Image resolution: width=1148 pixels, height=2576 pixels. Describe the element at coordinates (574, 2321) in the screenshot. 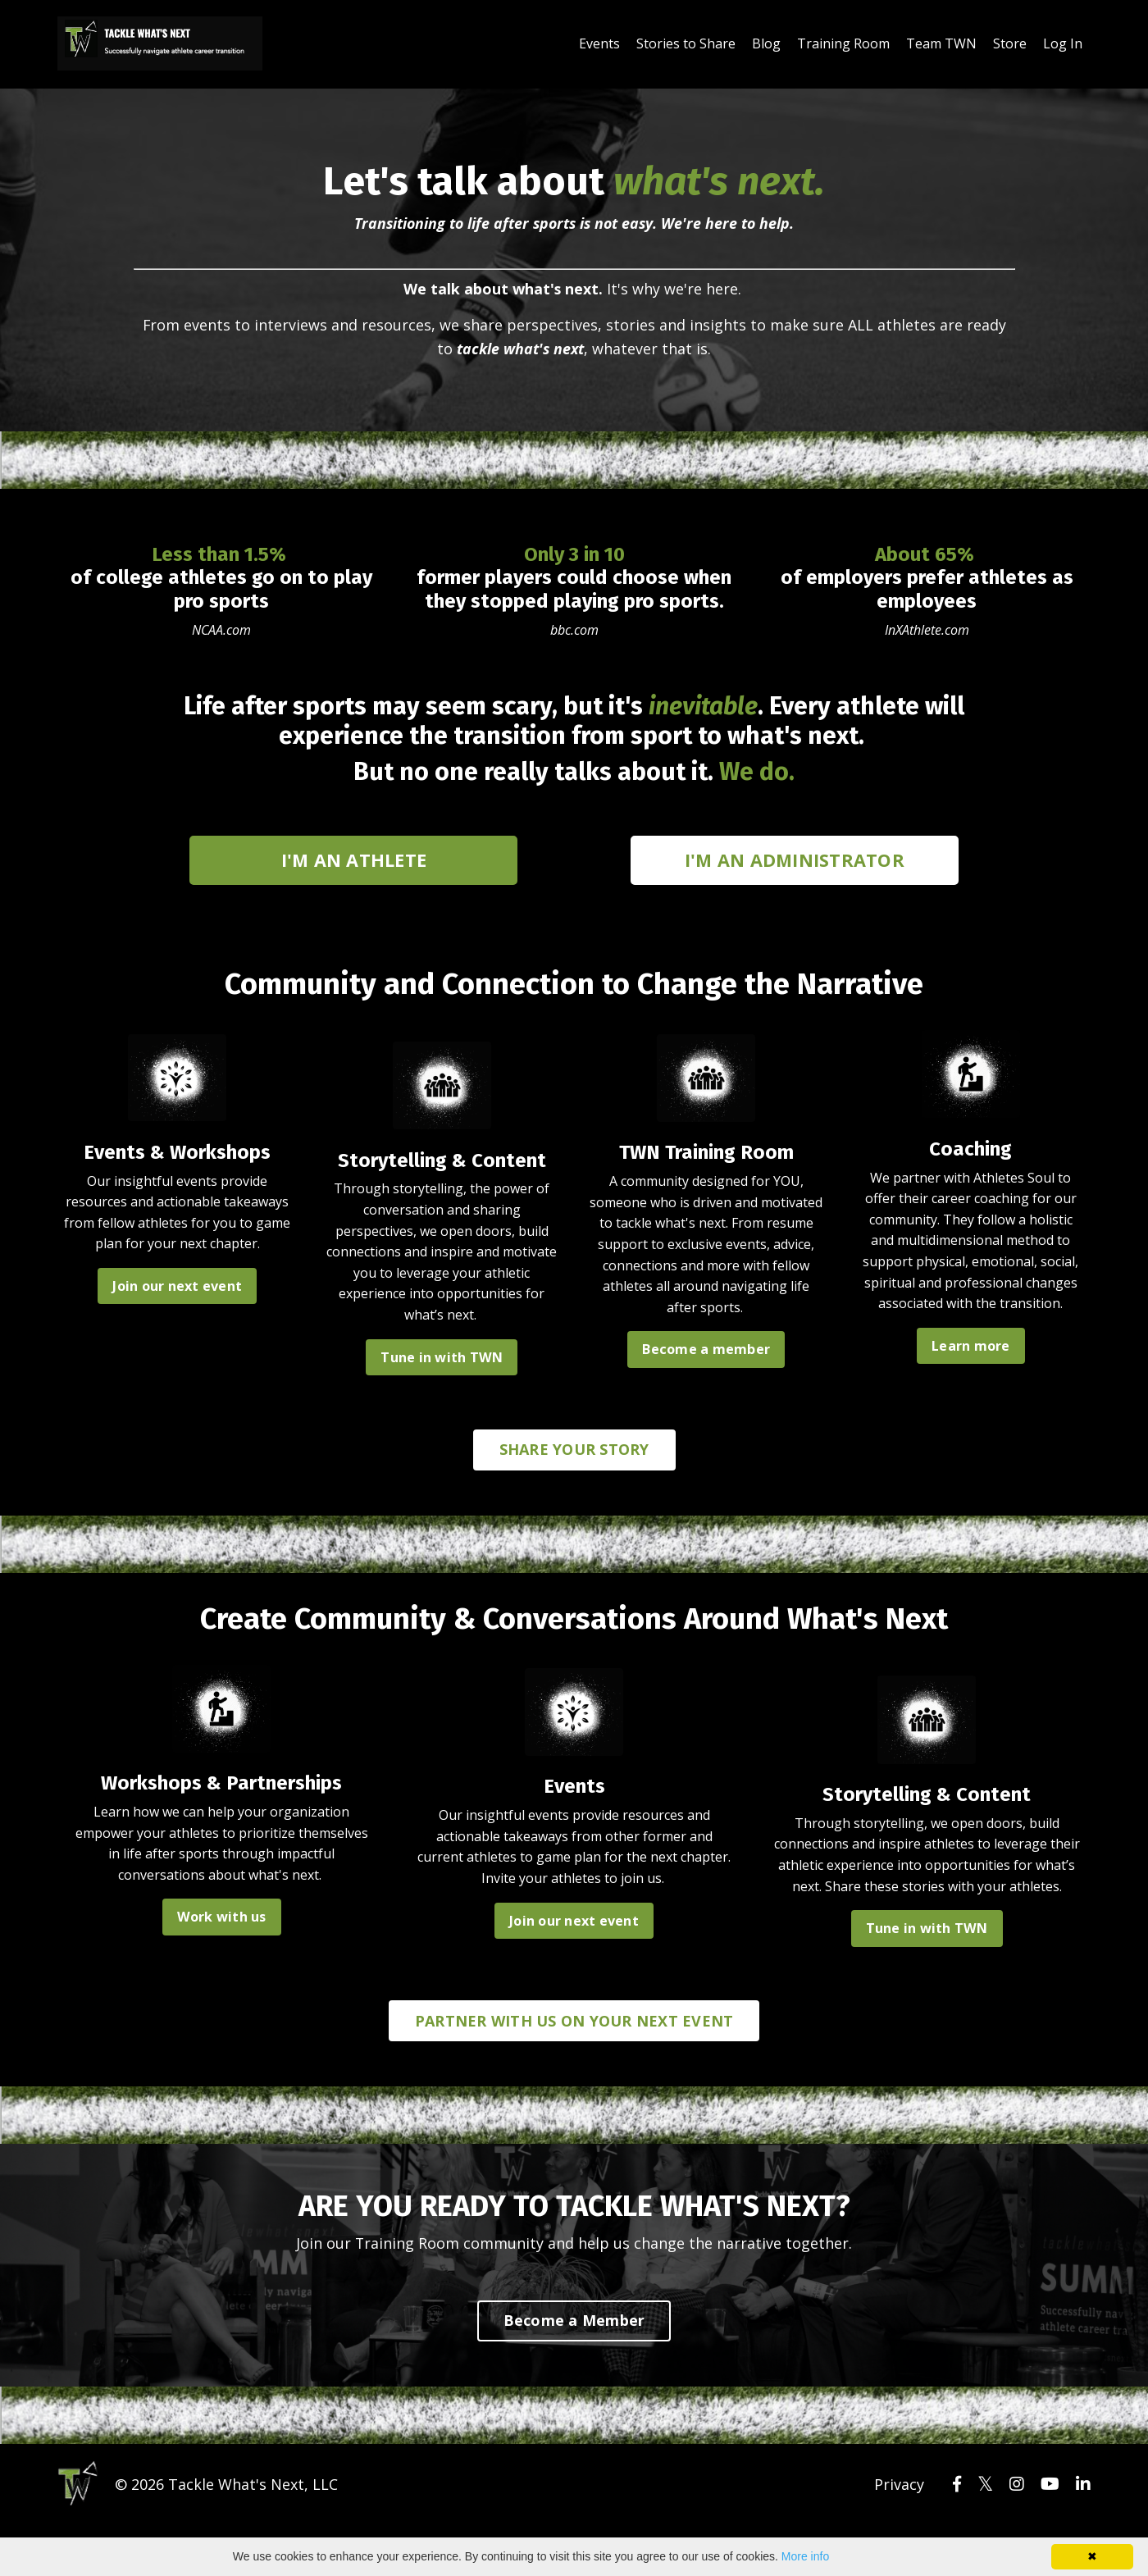

I see `Become a Member` at that location.